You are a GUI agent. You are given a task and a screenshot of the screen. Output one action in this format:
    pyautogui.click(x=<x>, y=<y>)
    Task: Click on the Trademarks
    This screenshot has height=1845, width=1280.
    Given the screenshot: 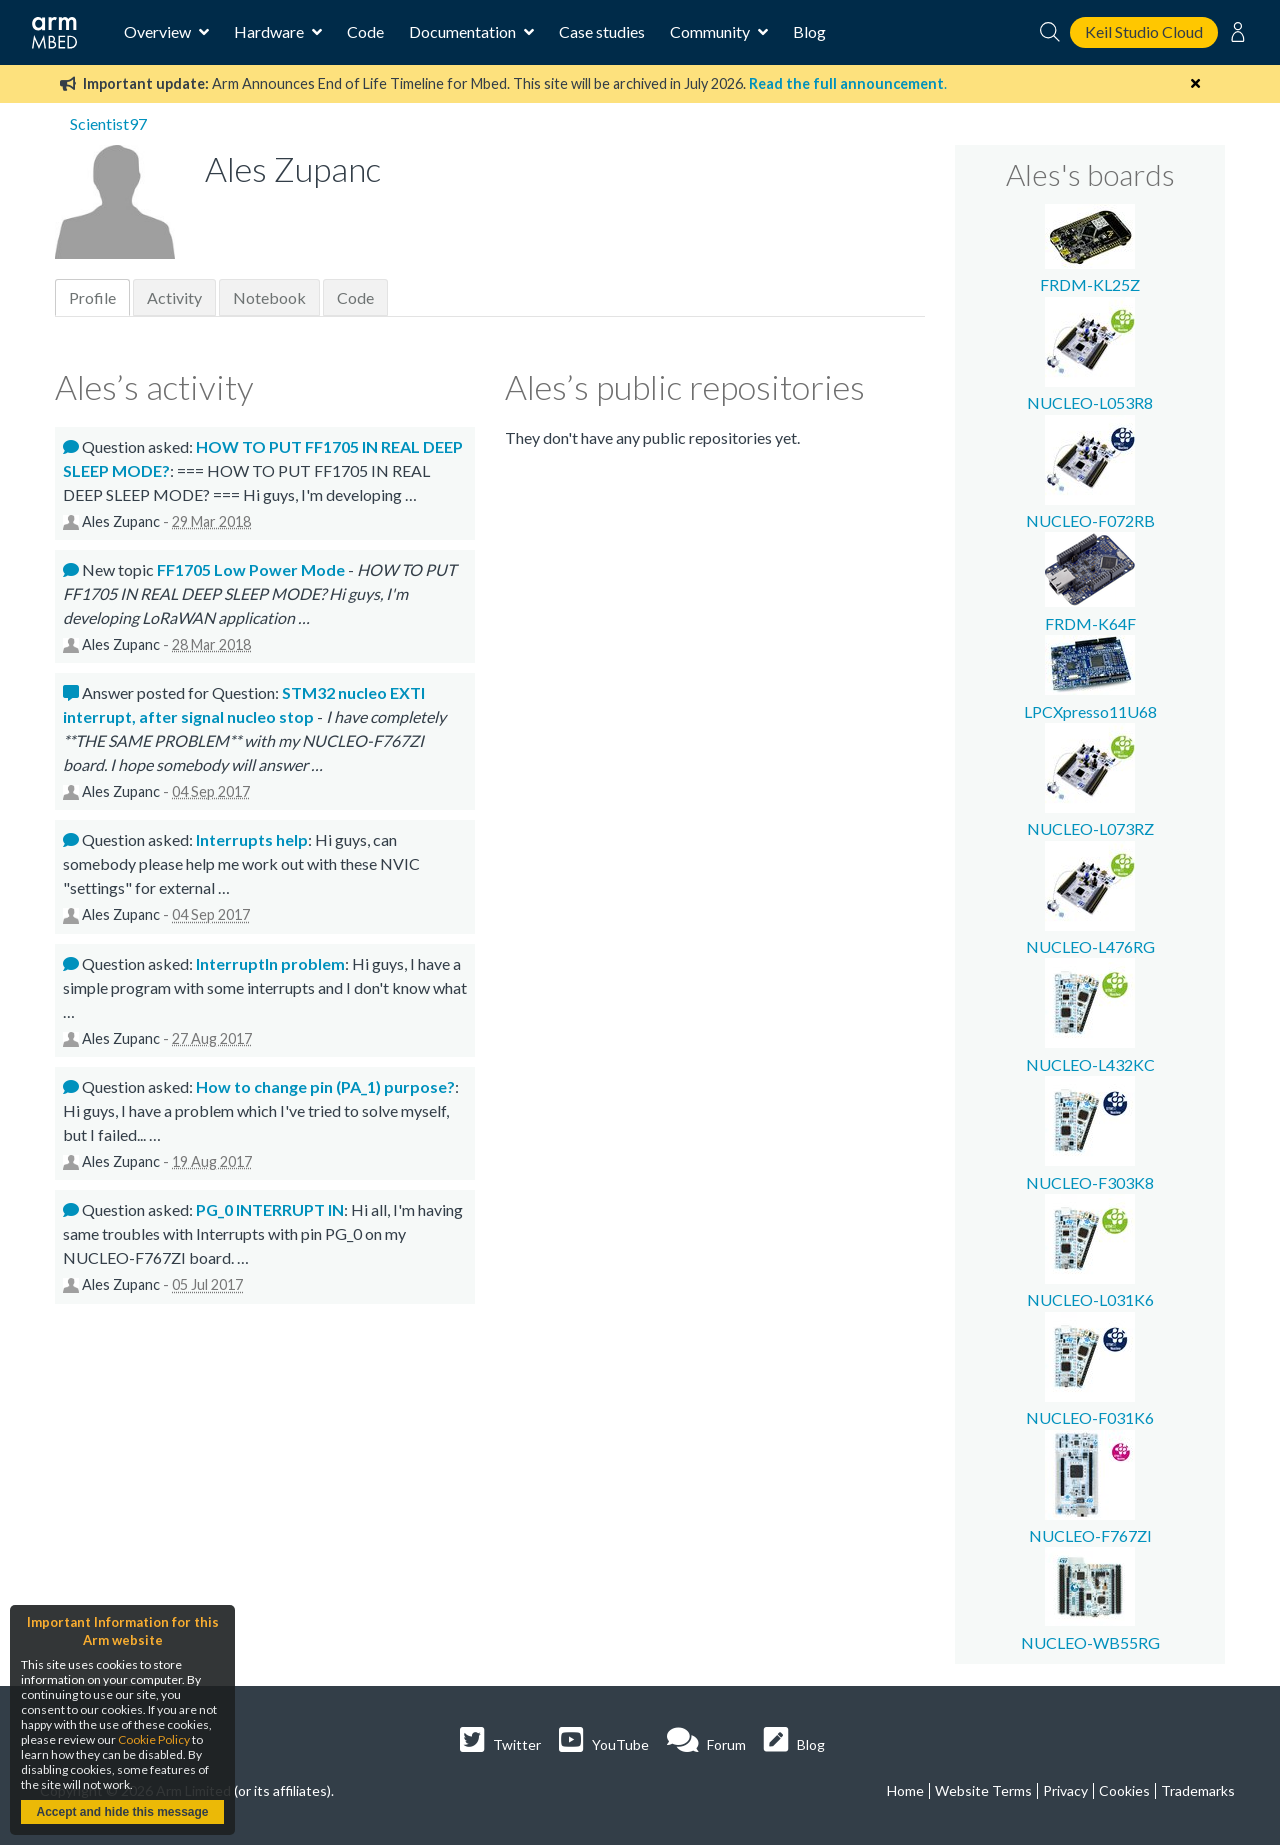 What is the action you would take?
    pyautogui.click(x=1198, y=1790)
    